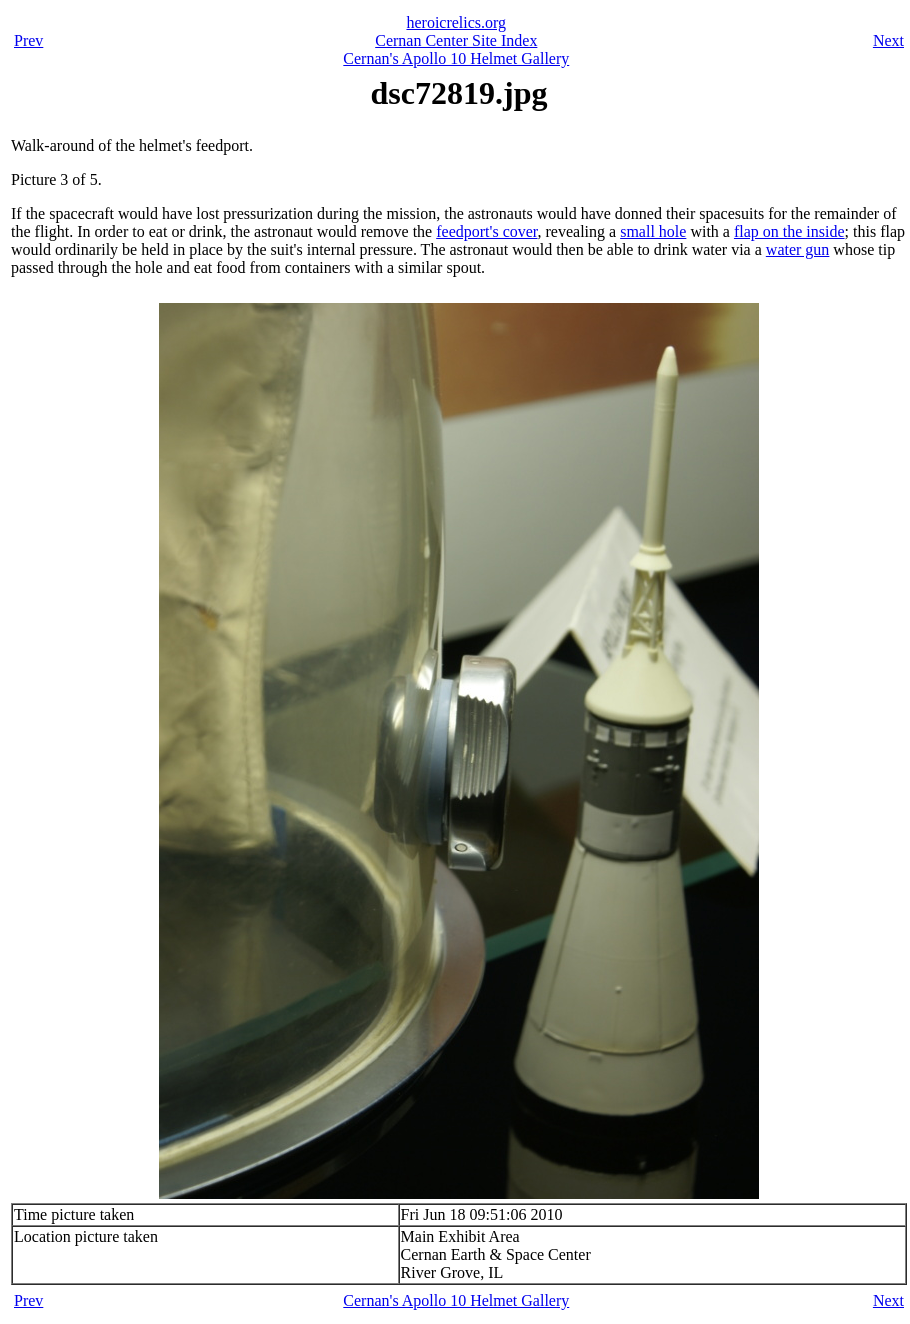 The image size is (910, 1324). Describe the element at coordinates (456, 22) in the screenshot. I see `heroicrelics.org` at that location.